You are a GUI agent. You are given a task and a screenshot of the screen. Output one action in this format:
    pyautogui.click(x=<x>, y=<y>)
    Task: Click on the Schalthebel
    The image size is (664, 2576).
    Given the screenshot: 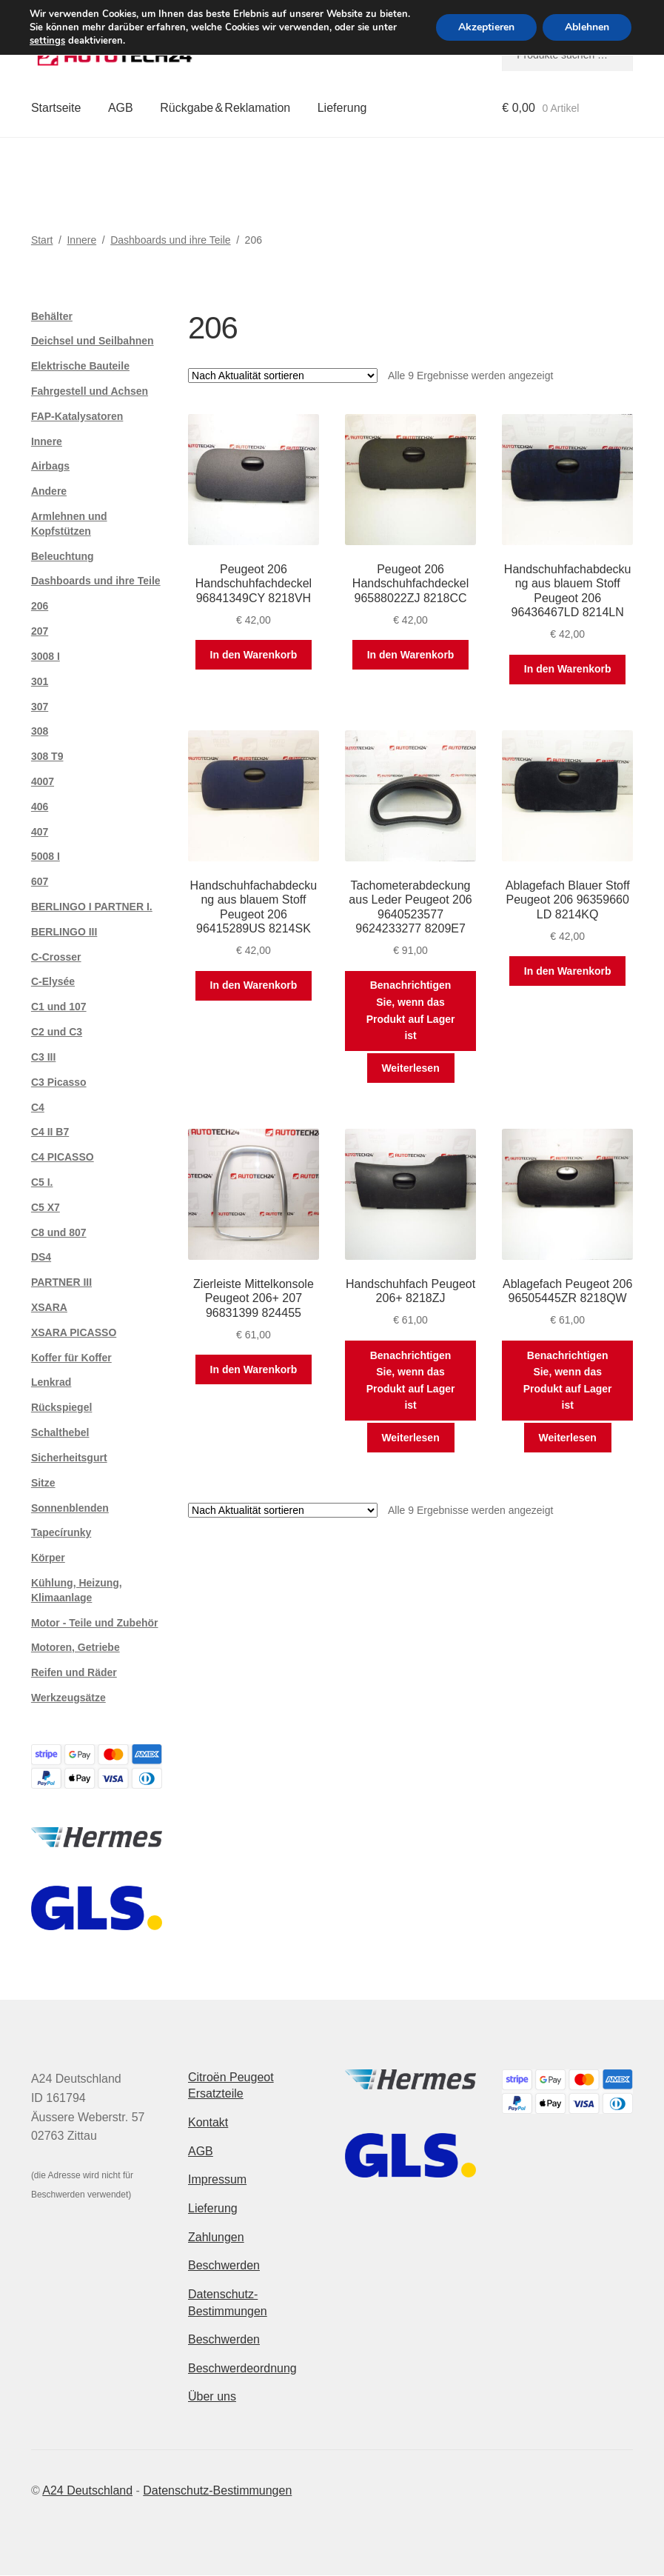 What is the action you would take?
    pyautogui.click(x=60, y=1432)
    